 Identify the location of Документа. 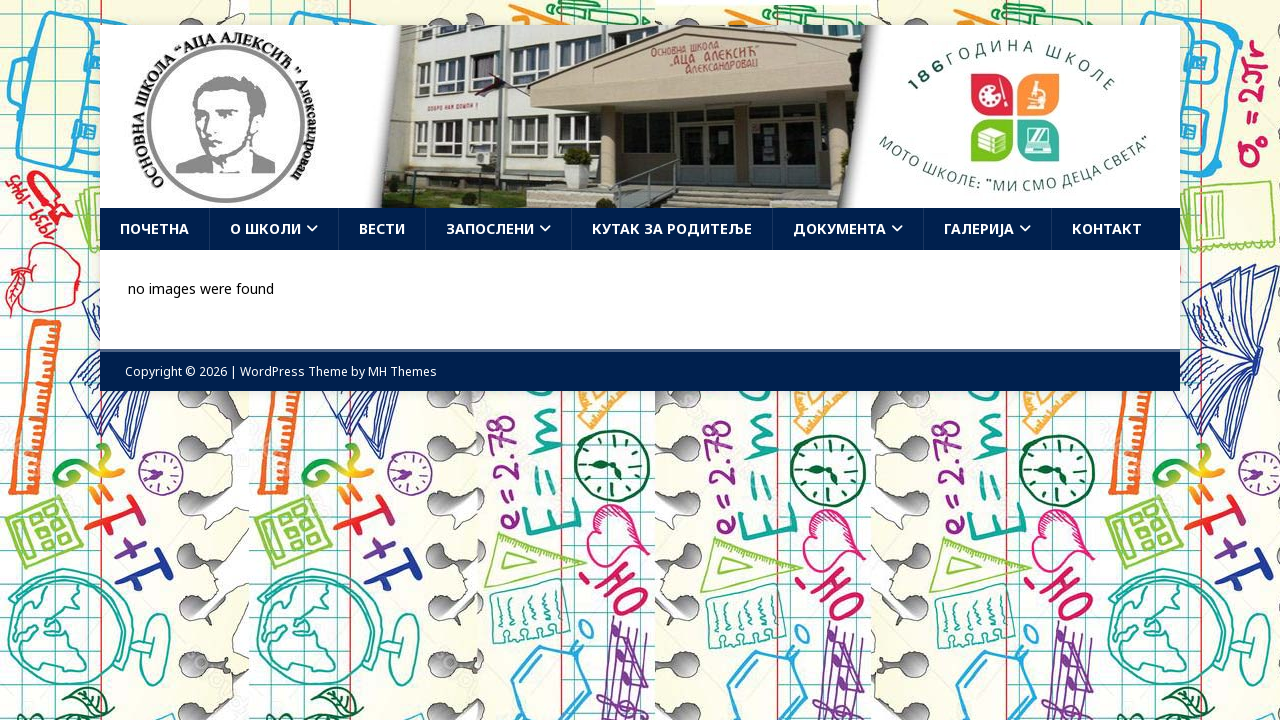
(839, 228).